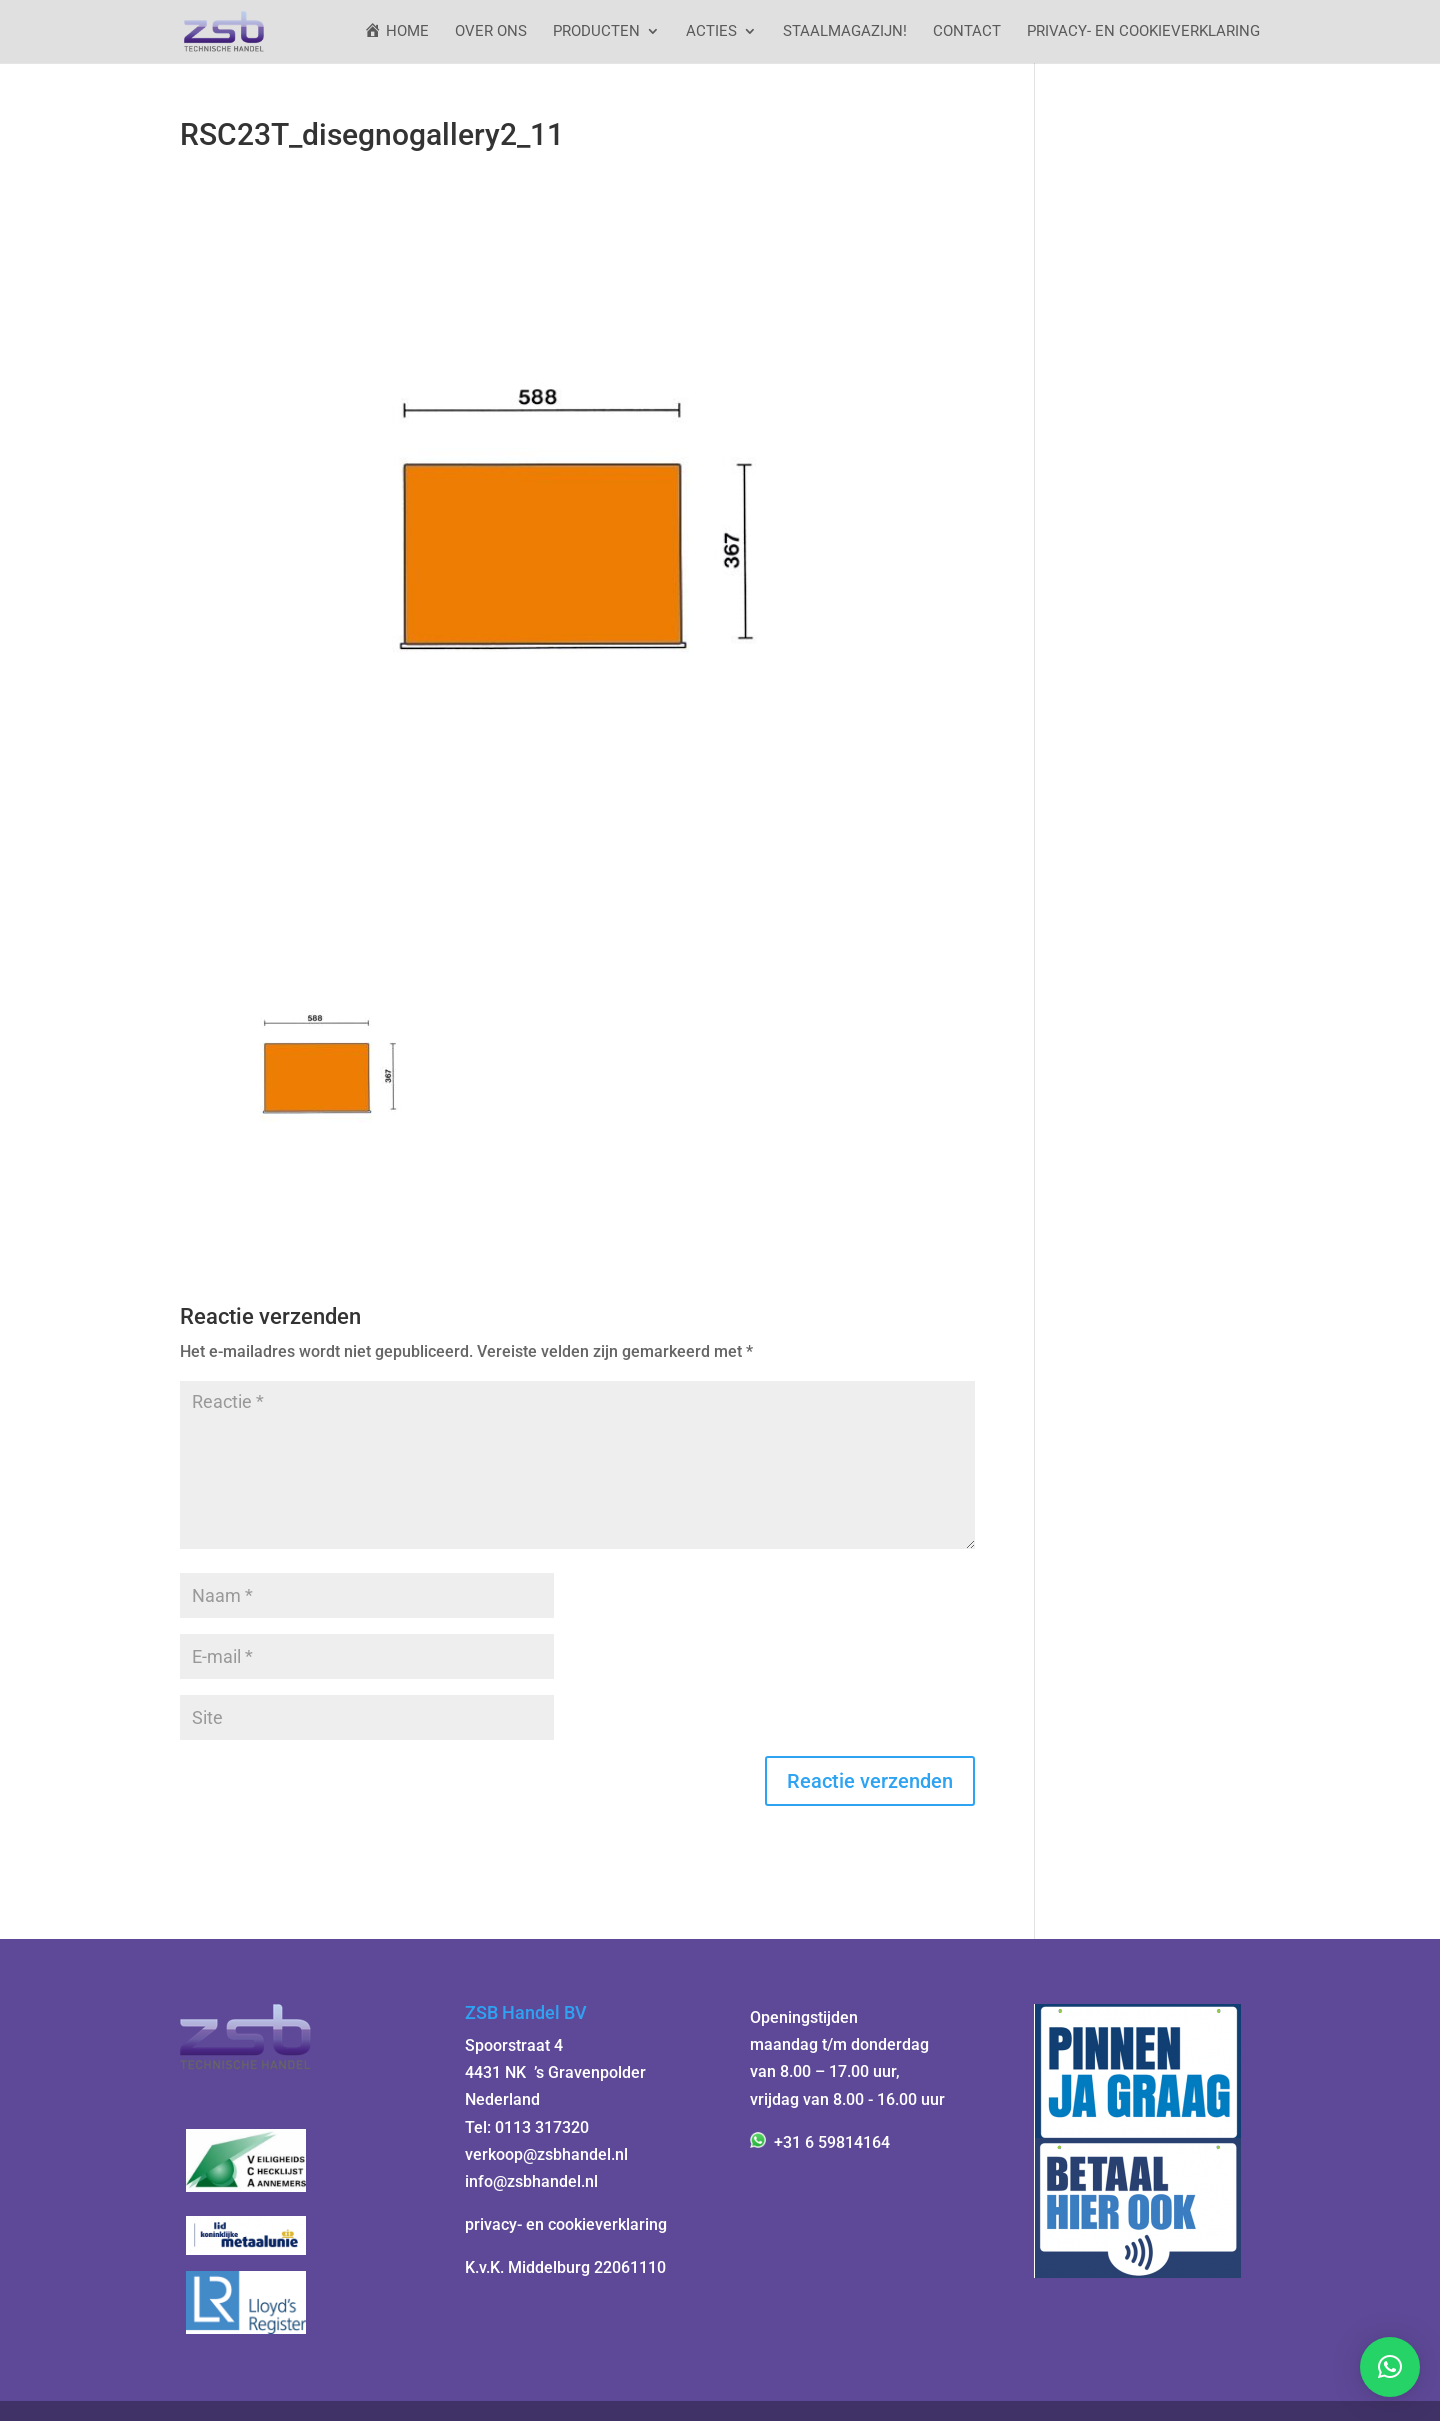  Describe the element at coordinates (531, 2181) in the screenshot. I see `info@zsbhandel.nl` at that location.